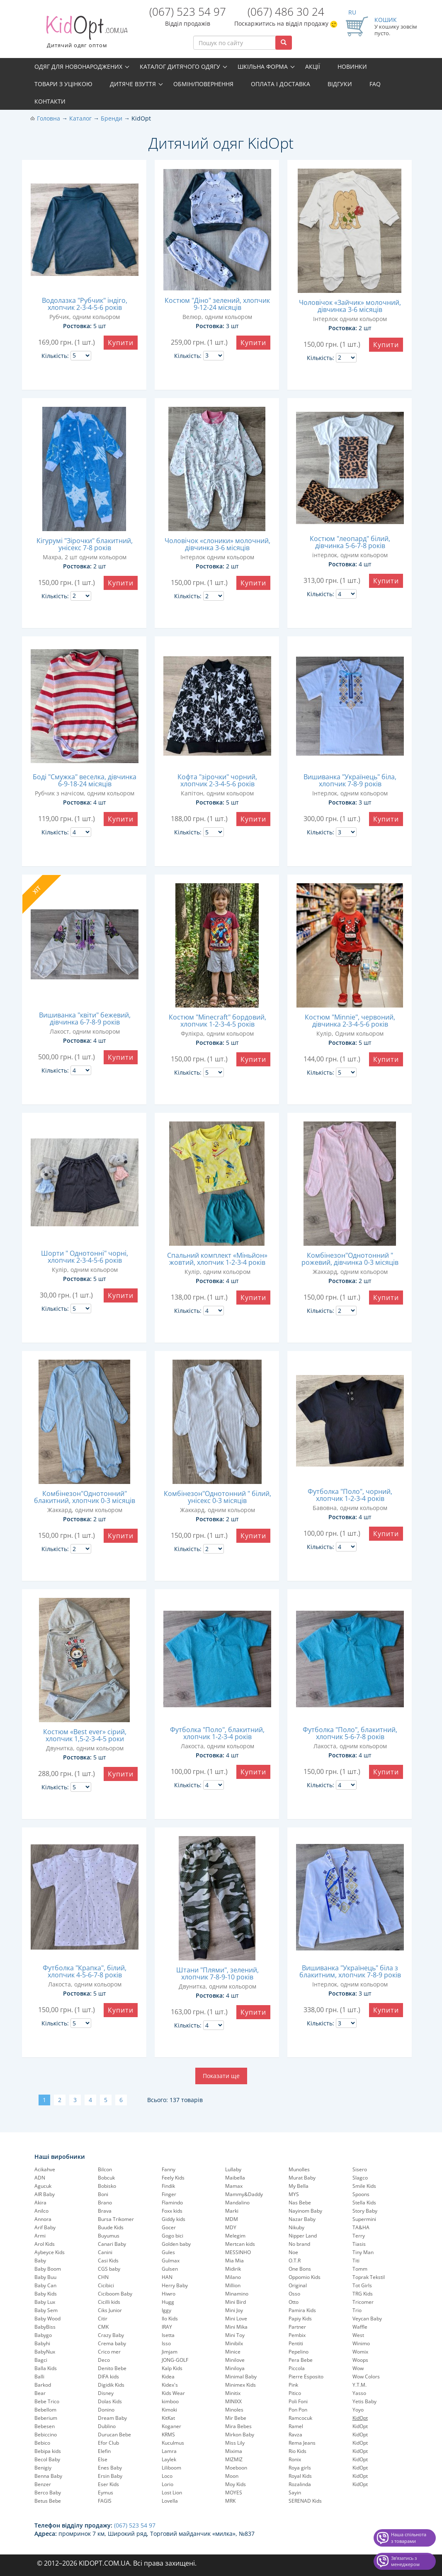 Image resolution: width=442 pixels, height=2576 pixels. Describe the element at coordinates (166, 2343) in the screenshot. I see `Isso` at that location.